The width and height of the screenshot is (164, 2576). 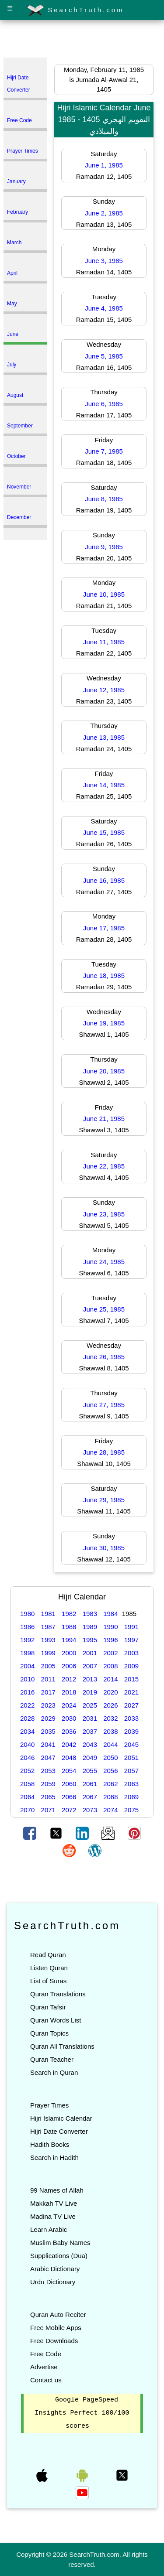 I want to click on Muslim Baby Names, so click(x=60, y=2242).